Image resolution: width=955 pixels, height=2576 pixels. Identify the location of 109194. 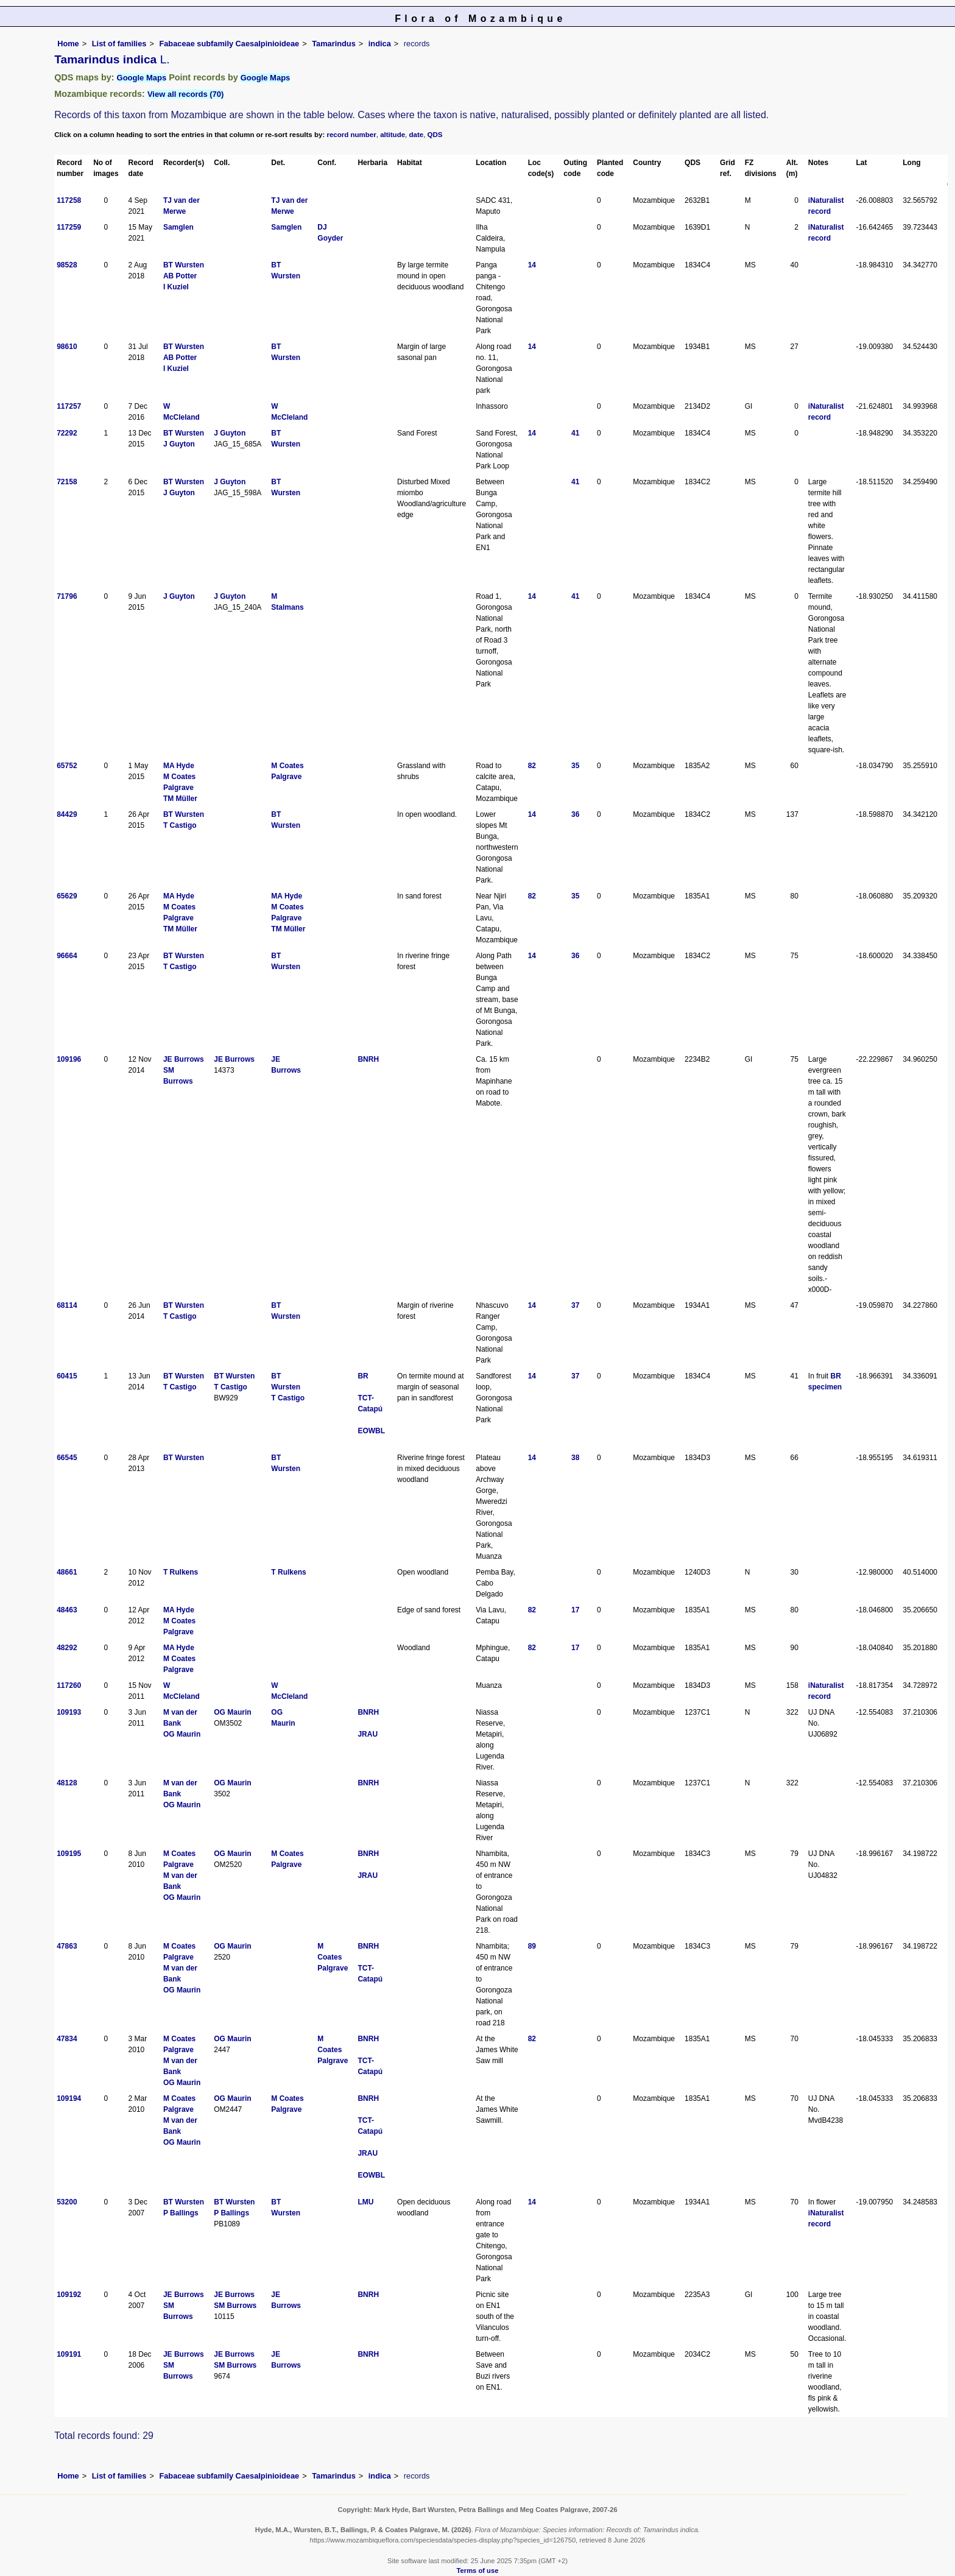
(69, 2098).